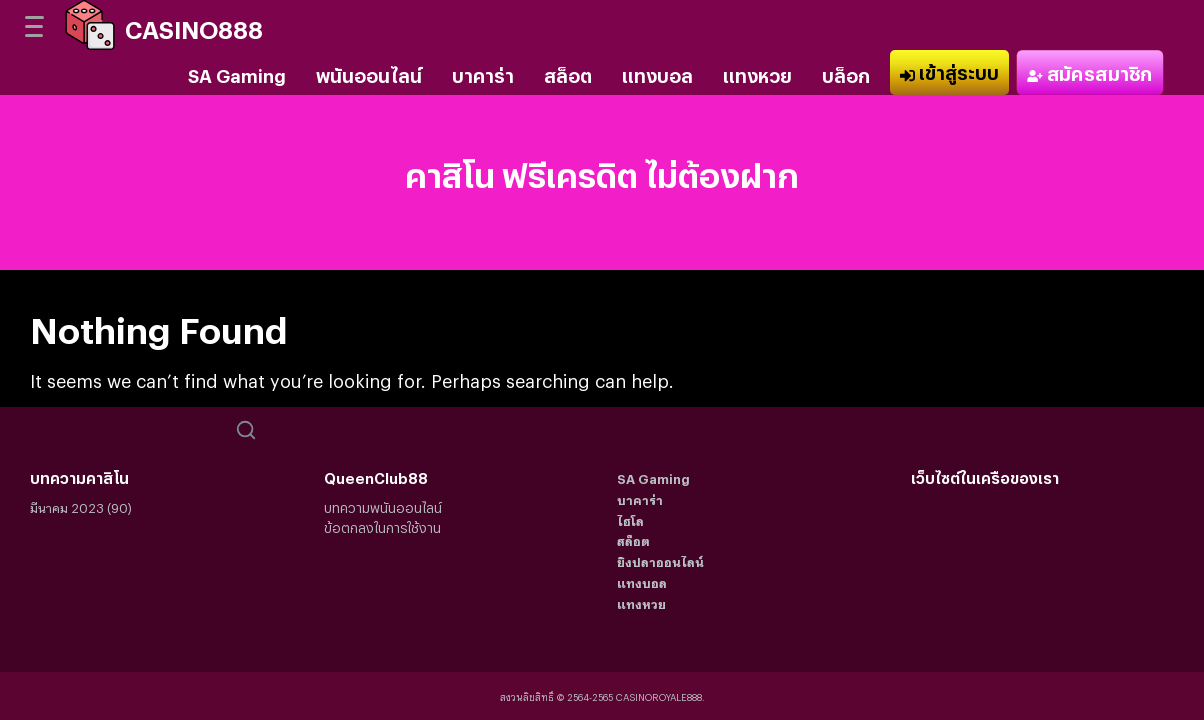 This screenshot has height=720, width=1204. What do you see at coordinates (846, 72) in the screenshot?
I see `บล็อก` at bounding box center [846, 72].